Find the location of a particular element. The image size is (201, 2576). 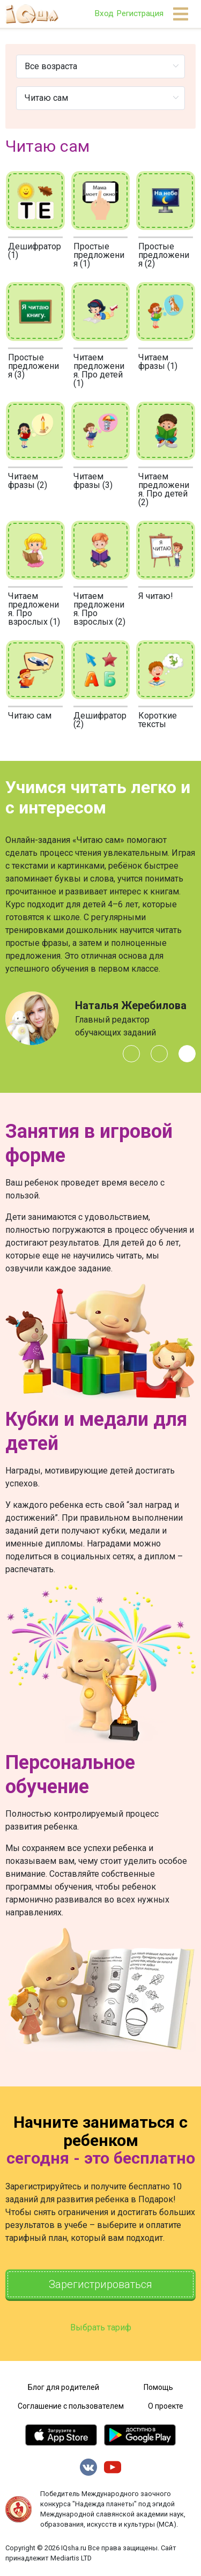

Простые предложения (1) is located at coordinates (98, 255).